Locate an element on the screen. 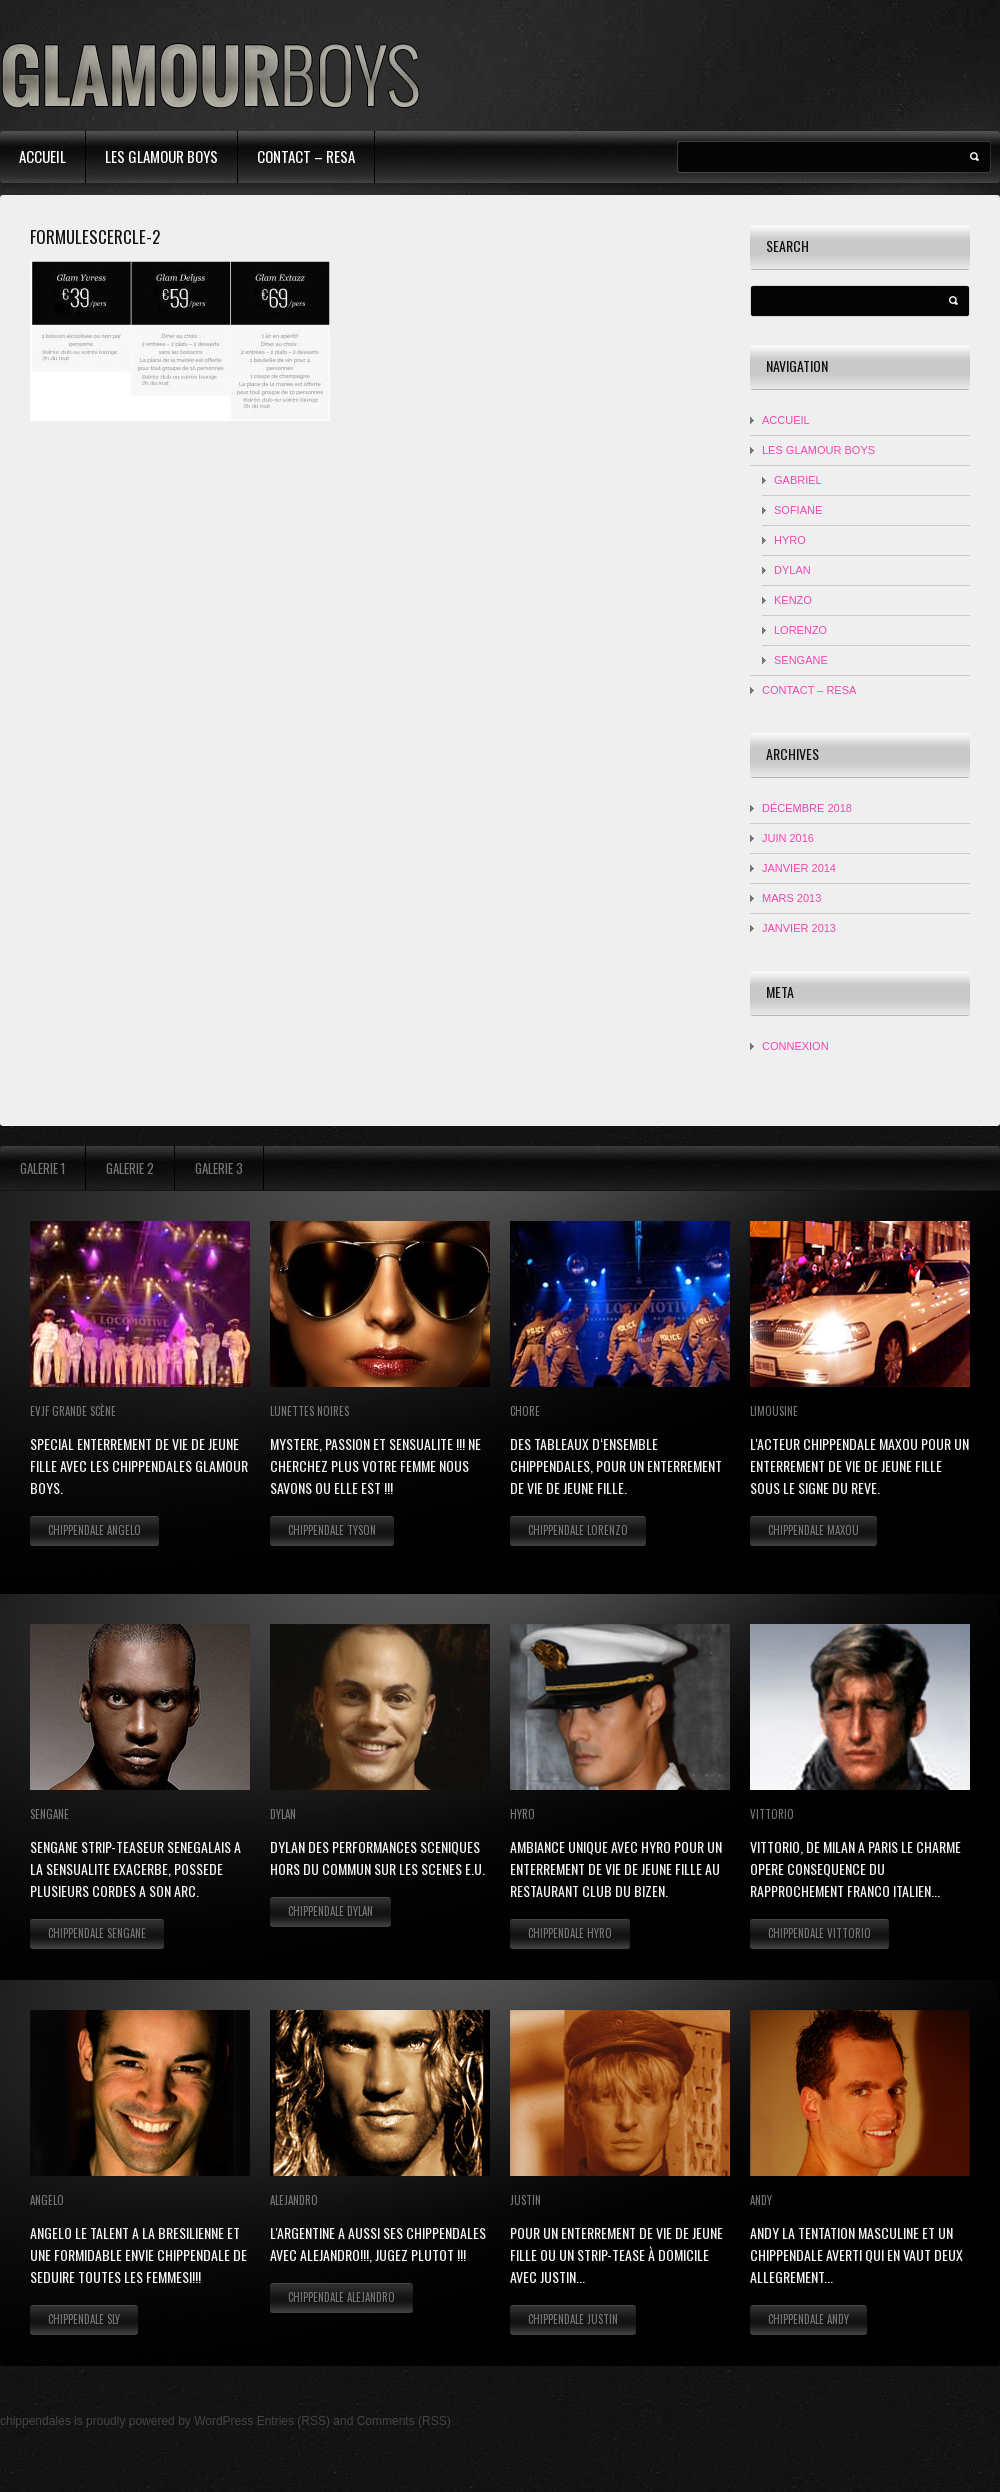  mars 2013 is located at coordinates (791, 898).